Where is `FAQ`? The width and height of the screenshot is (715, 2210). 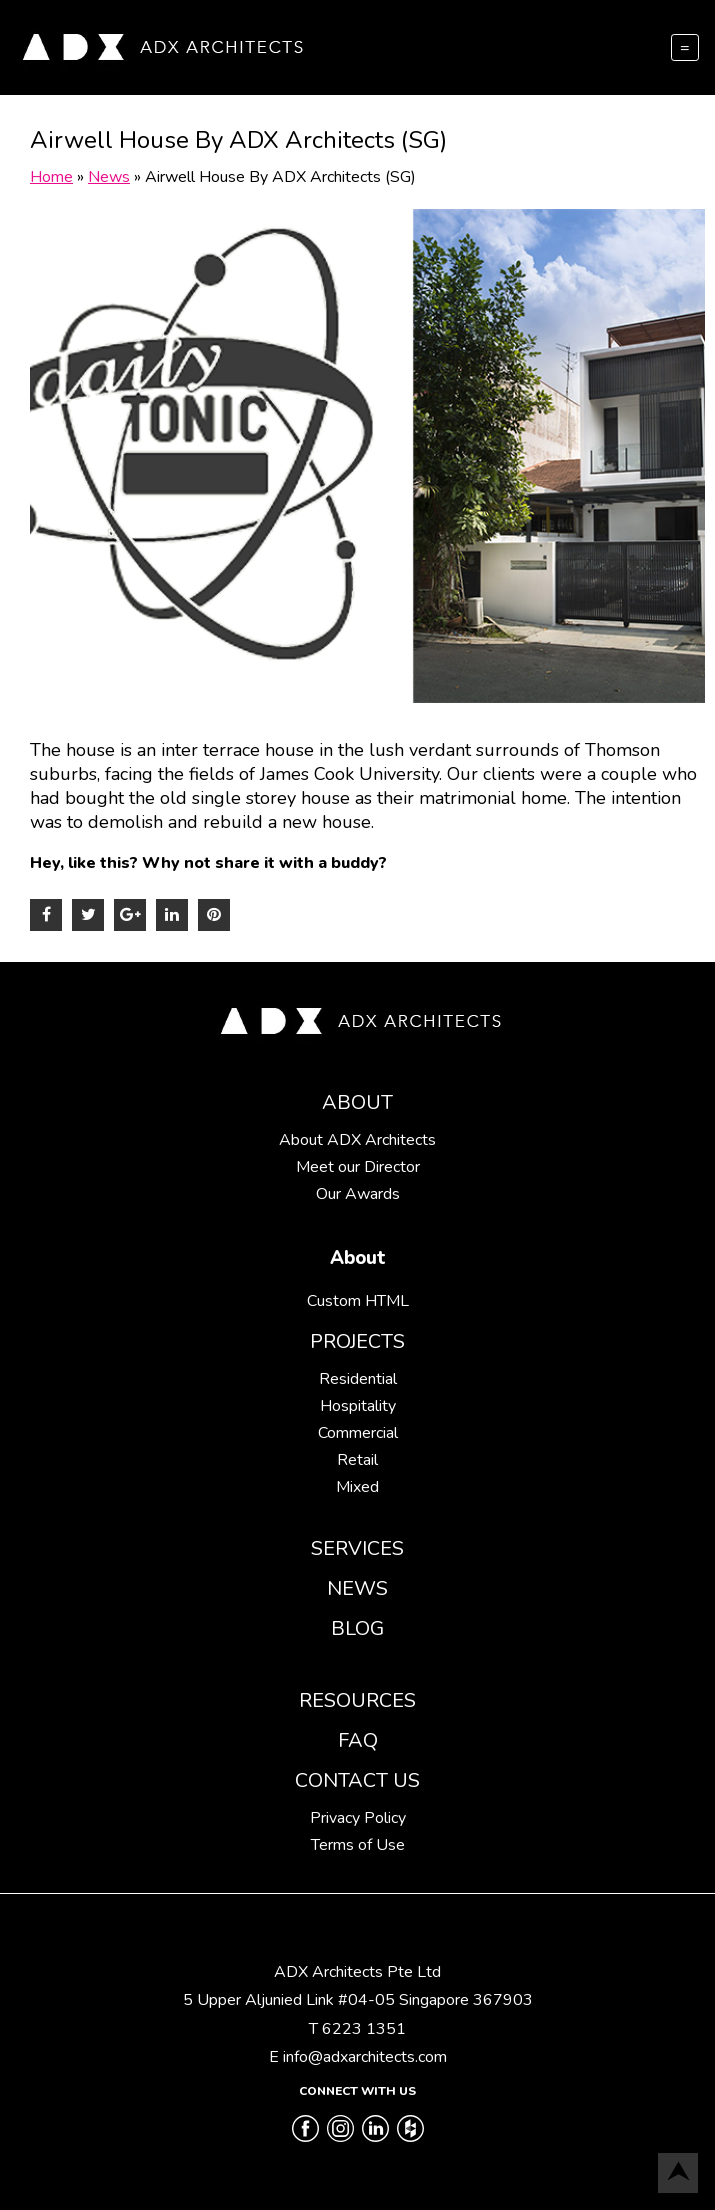 FAQ is located at coordinates (358, 1740).